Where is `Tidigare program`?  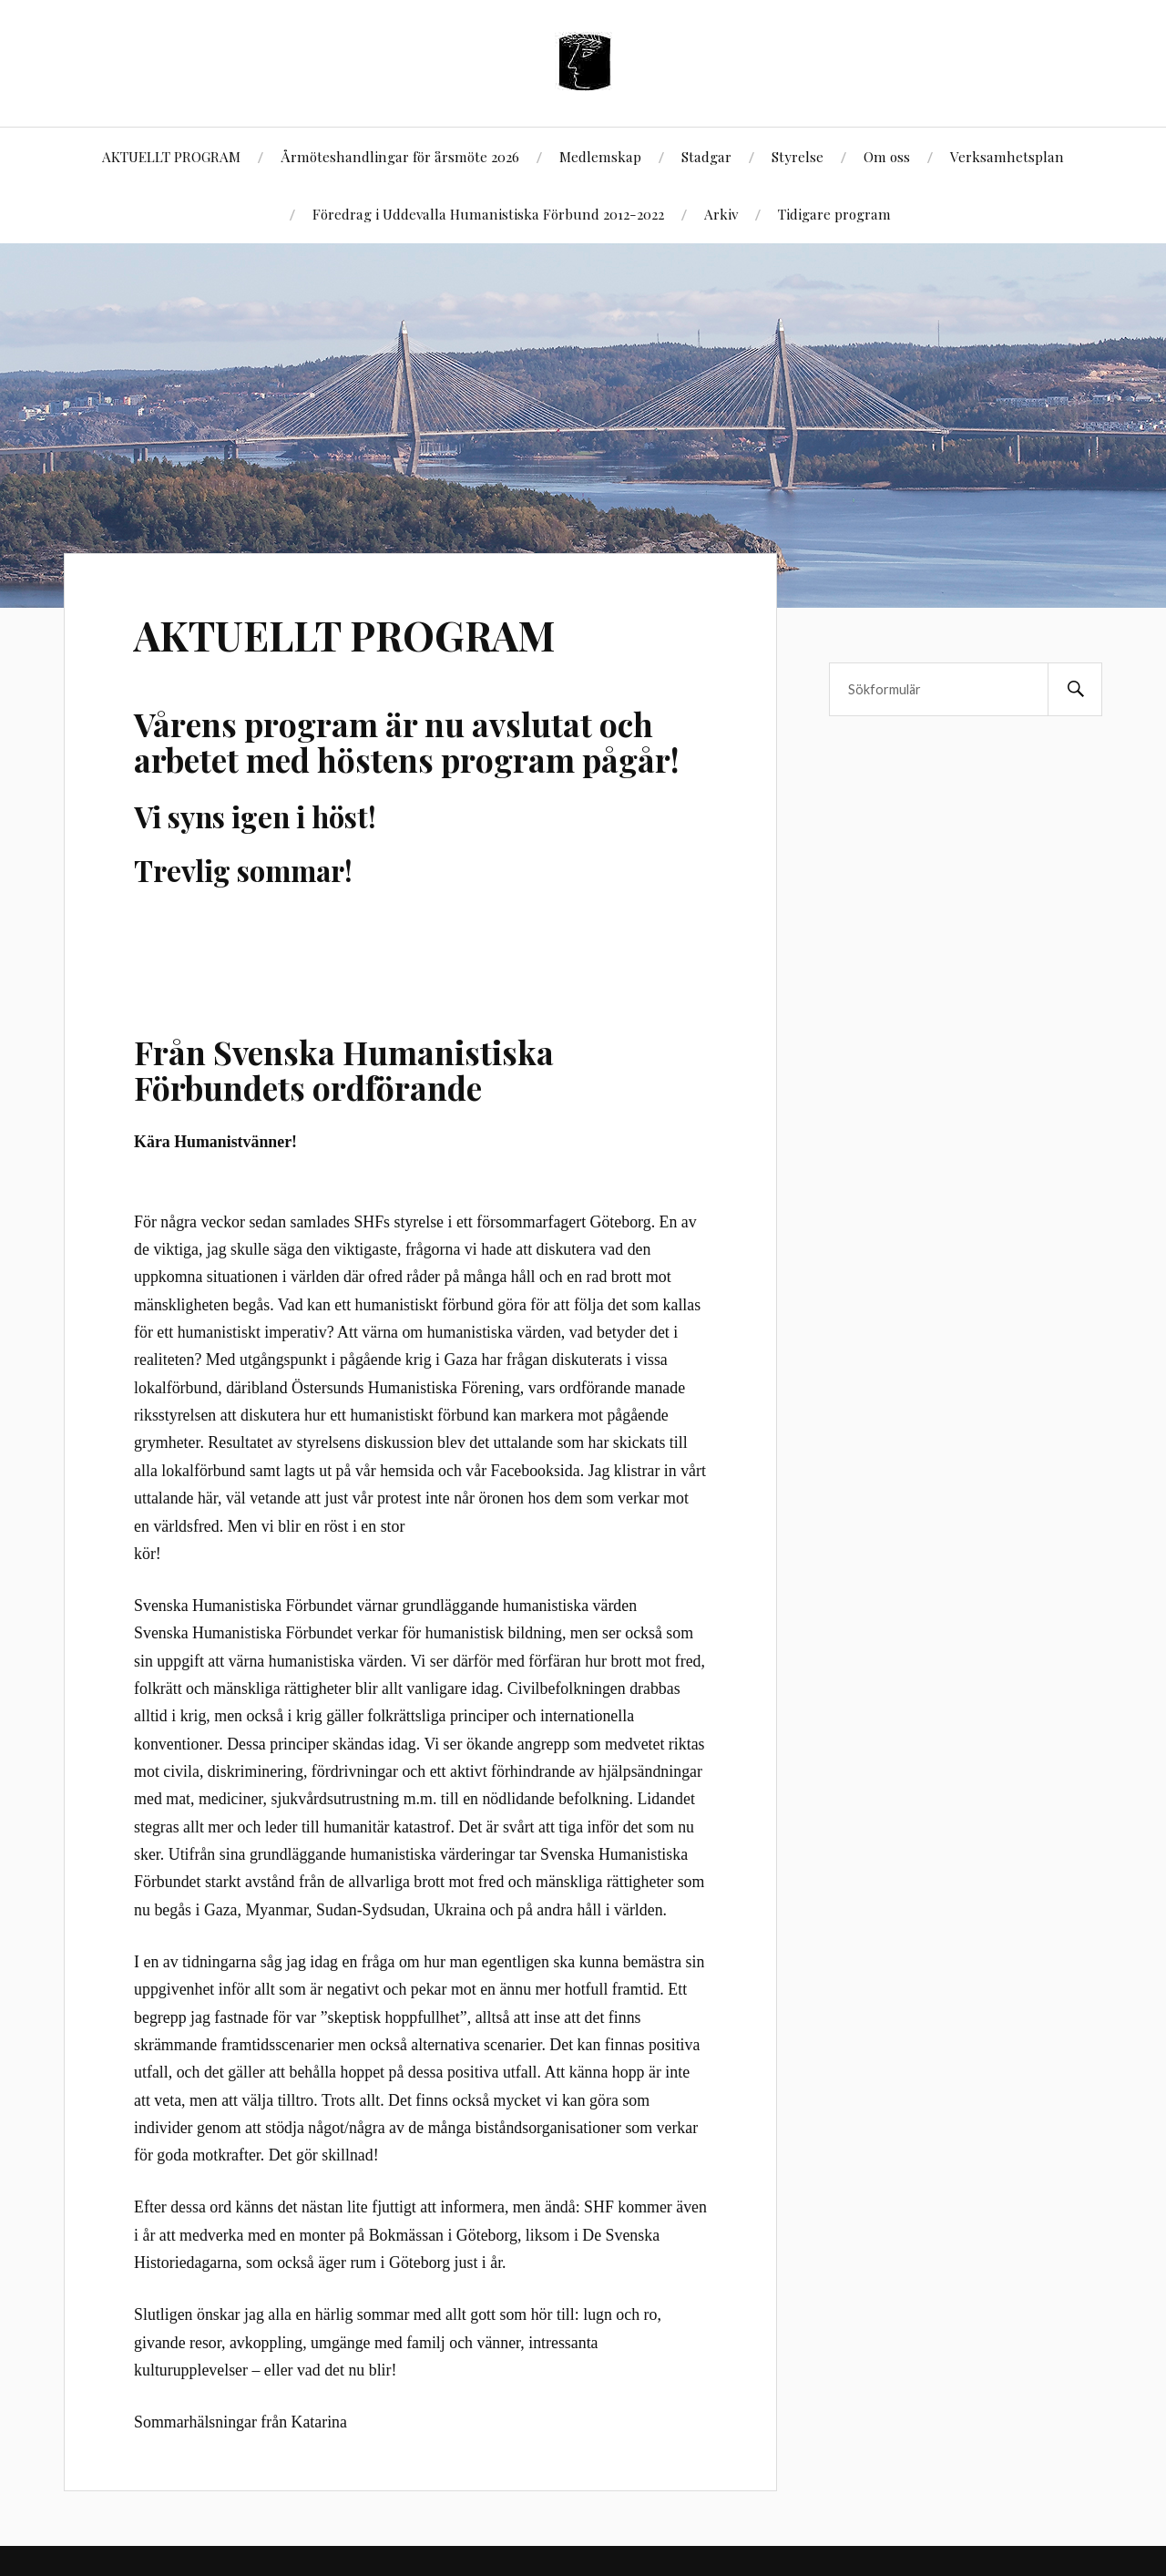
Tidigare program is located at coordinates (834, 213).